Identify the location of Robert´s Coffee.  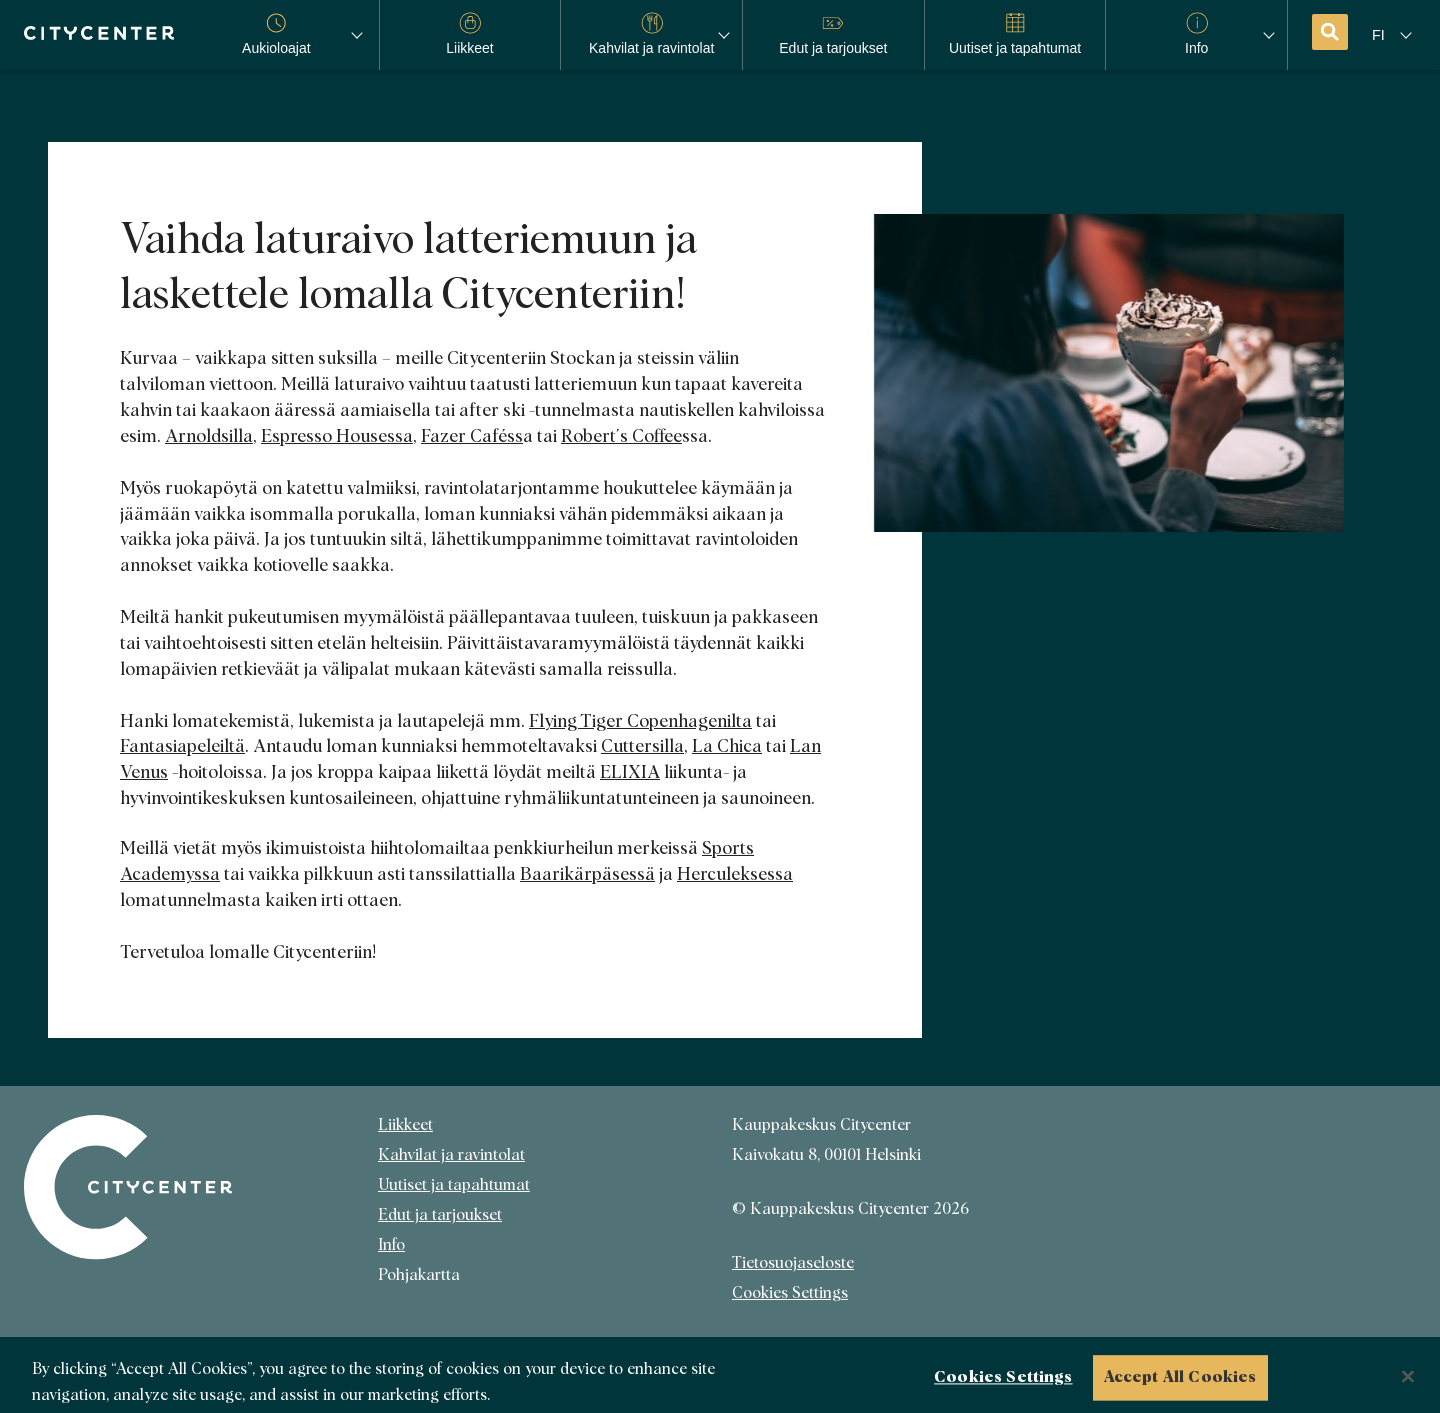
(621, 437).